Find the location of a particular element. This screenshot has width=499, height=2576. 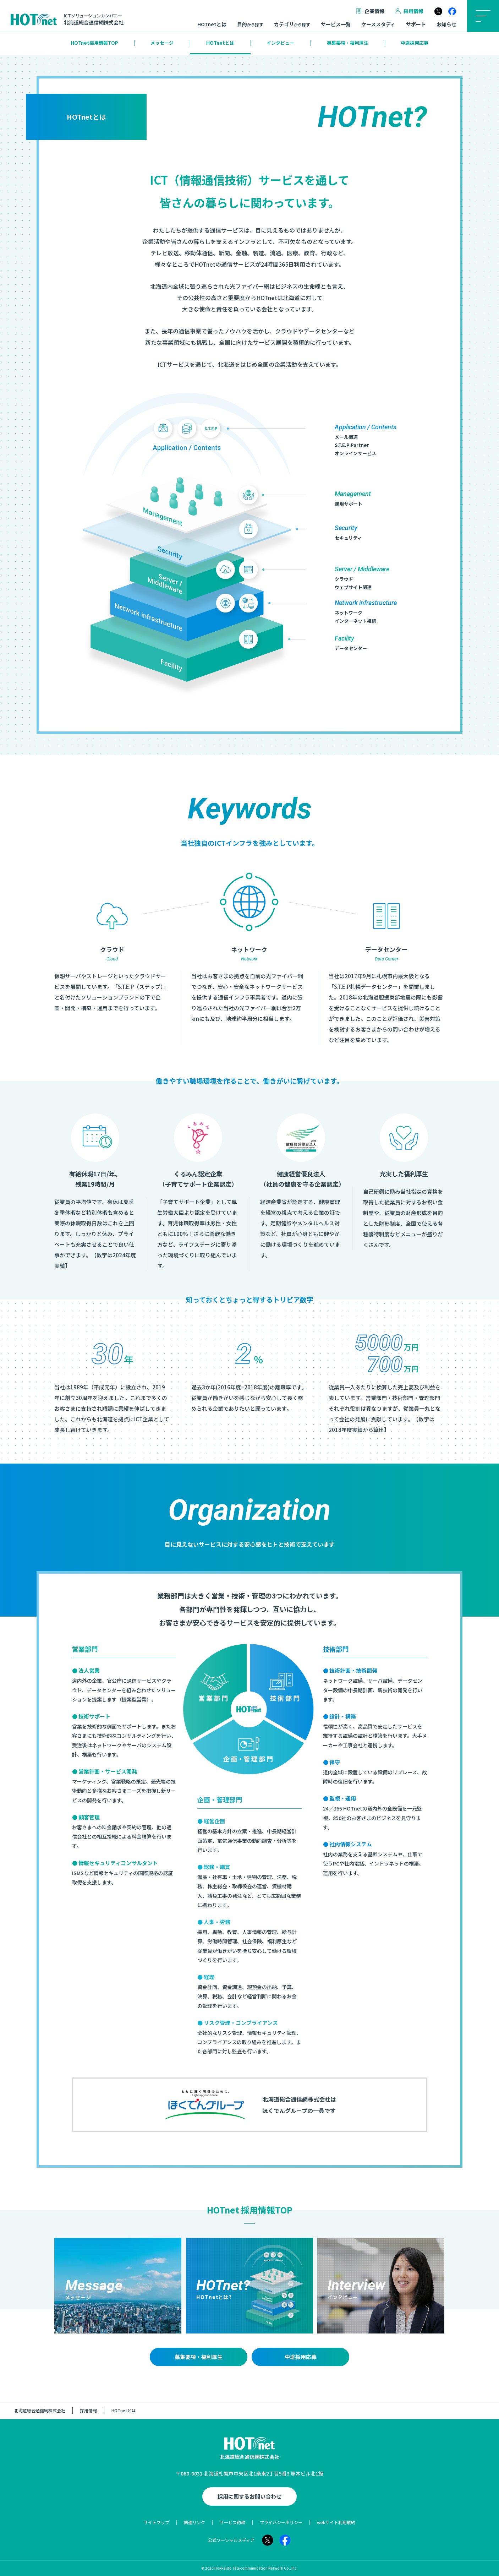

関連リンク is located at coordinates (194, 2522).